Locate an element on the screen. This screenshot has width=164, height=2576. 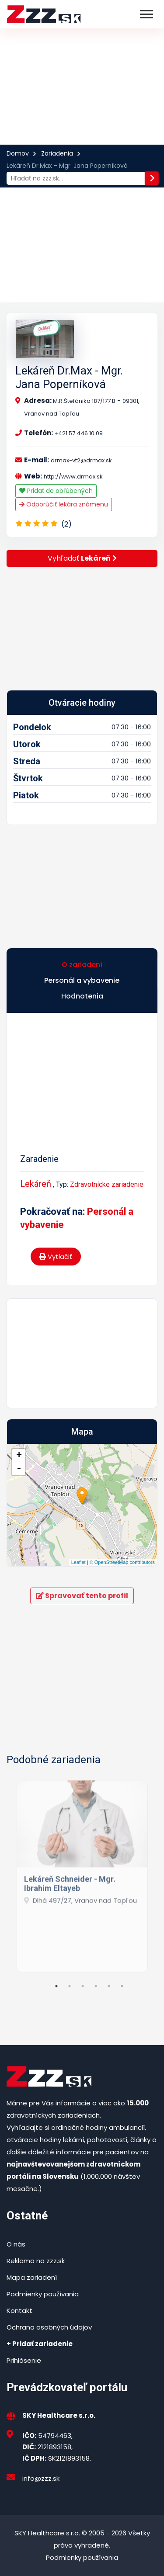
Zariadenia is located at coordinates (57, 153).